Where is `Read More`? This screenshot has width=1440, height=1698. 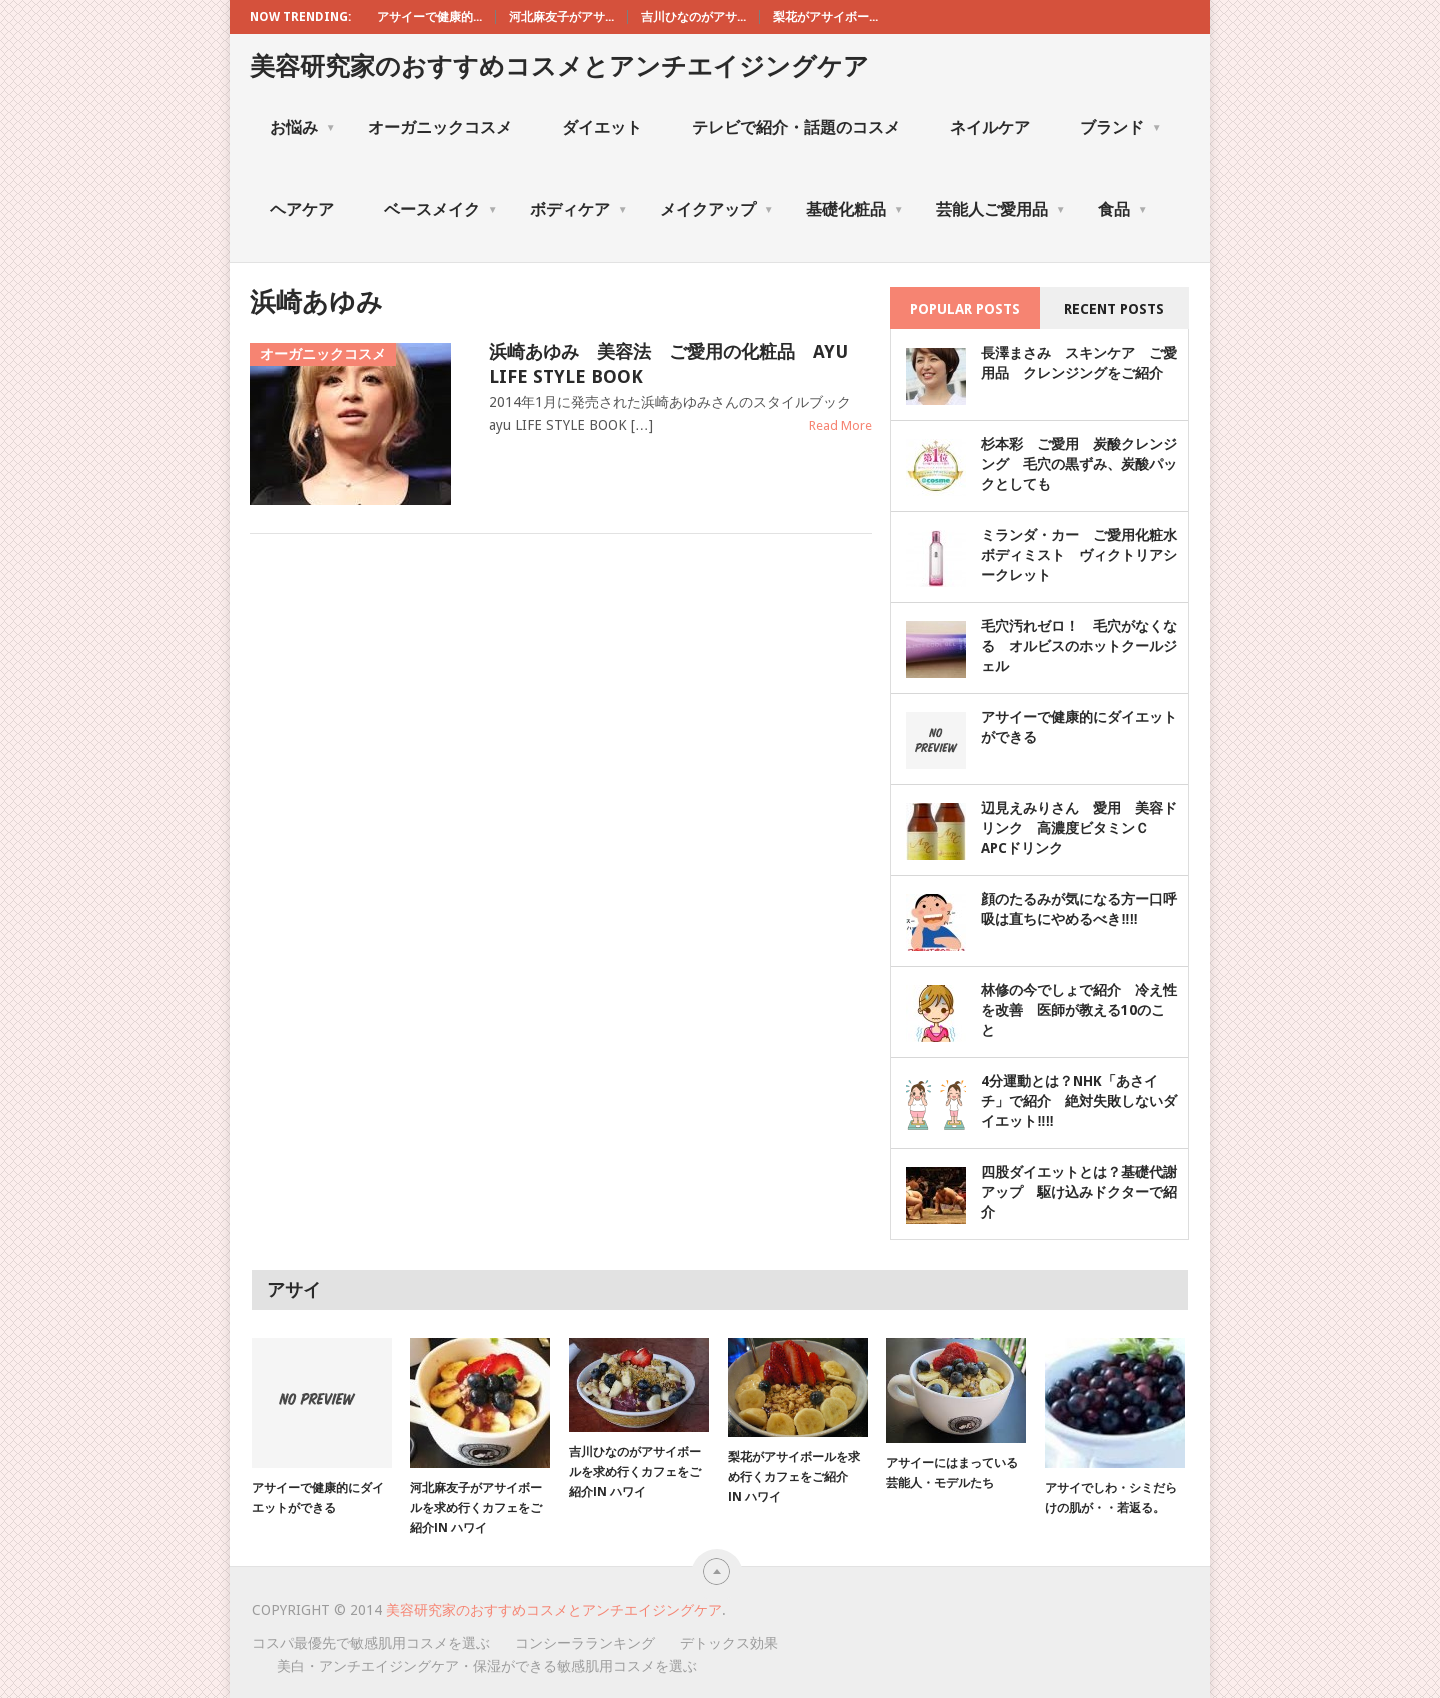
Read More is located at coordinates (840, 425).